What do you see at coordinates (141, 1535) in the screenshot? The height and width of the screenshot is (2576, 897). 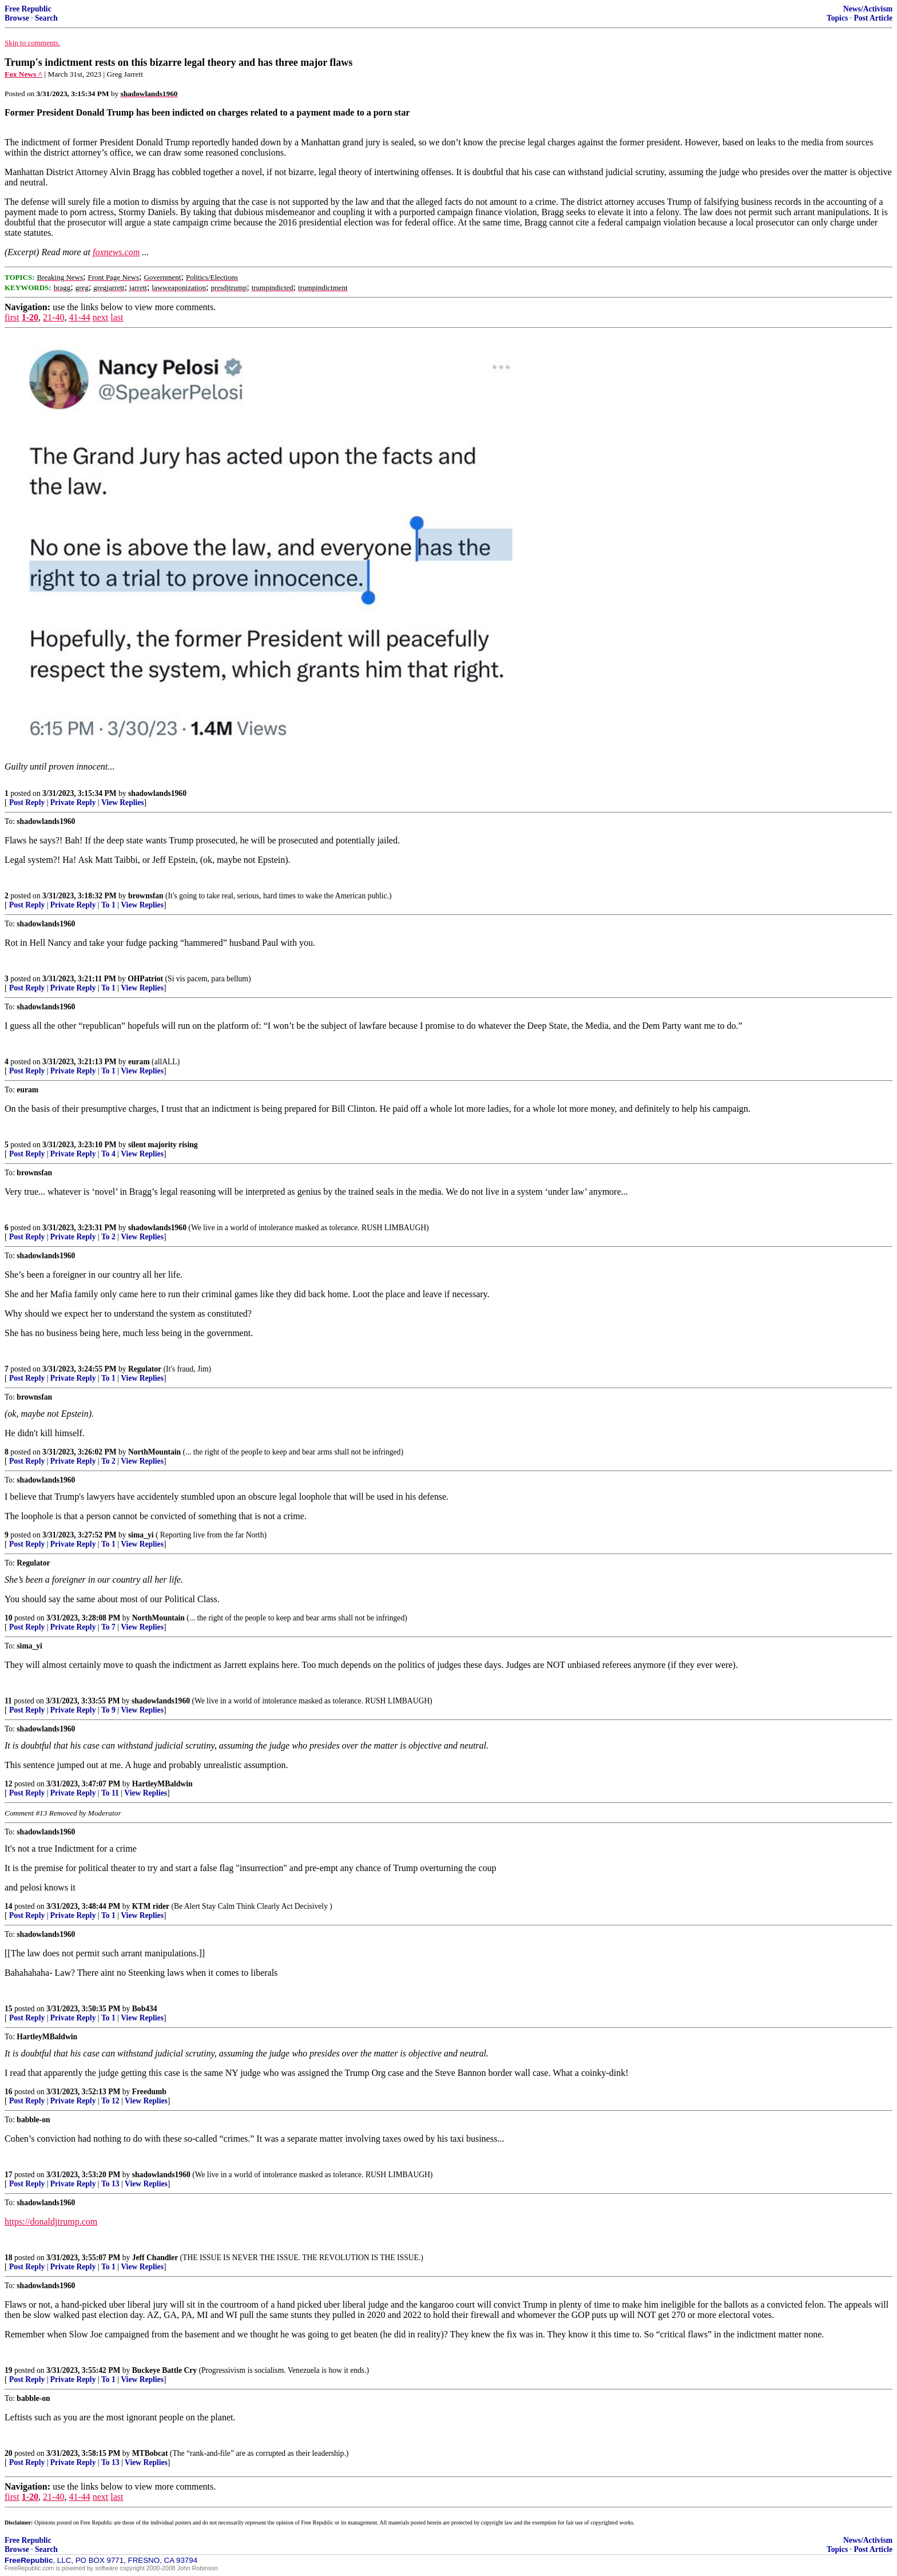 I see `sima_yi` at bounding box center [141, 1535].